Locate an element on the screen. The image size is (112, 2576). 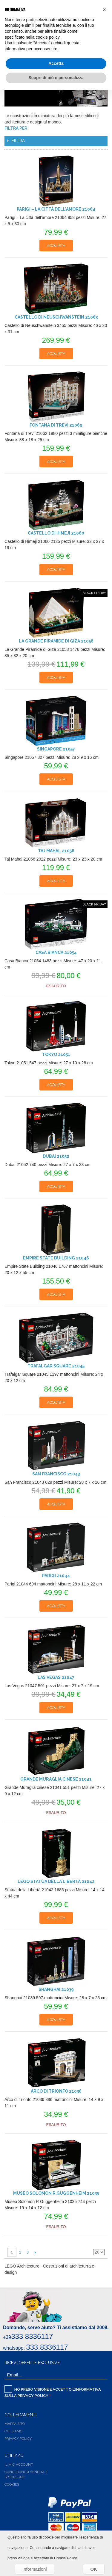
Informazioni is located at coordinates (34, 2569).